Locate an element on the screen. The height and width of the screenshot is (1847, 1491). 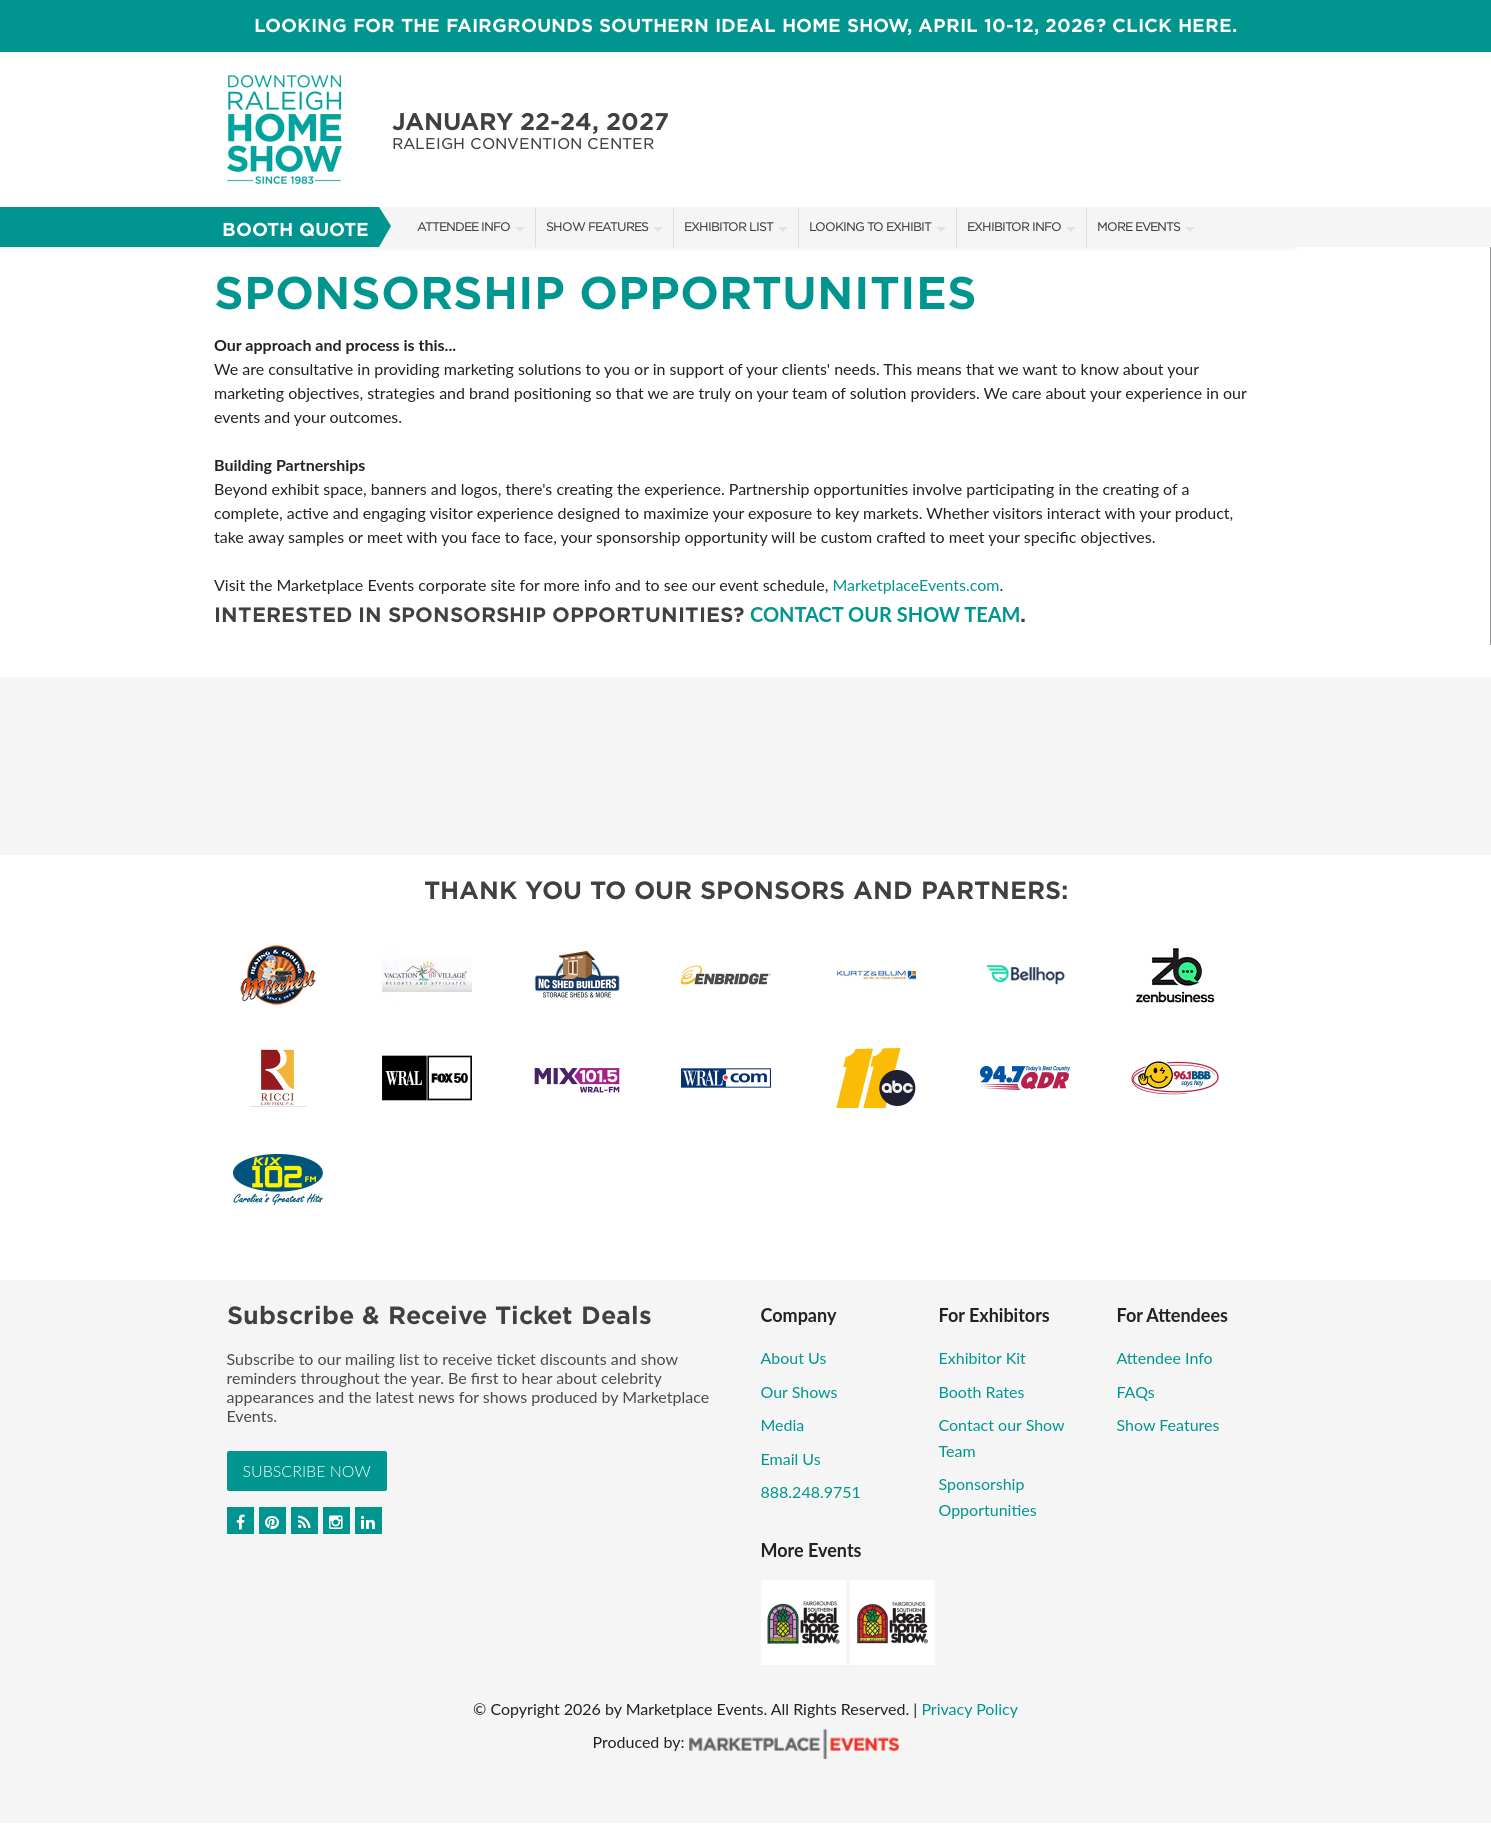
Media is located at coordinates (783, 1424).